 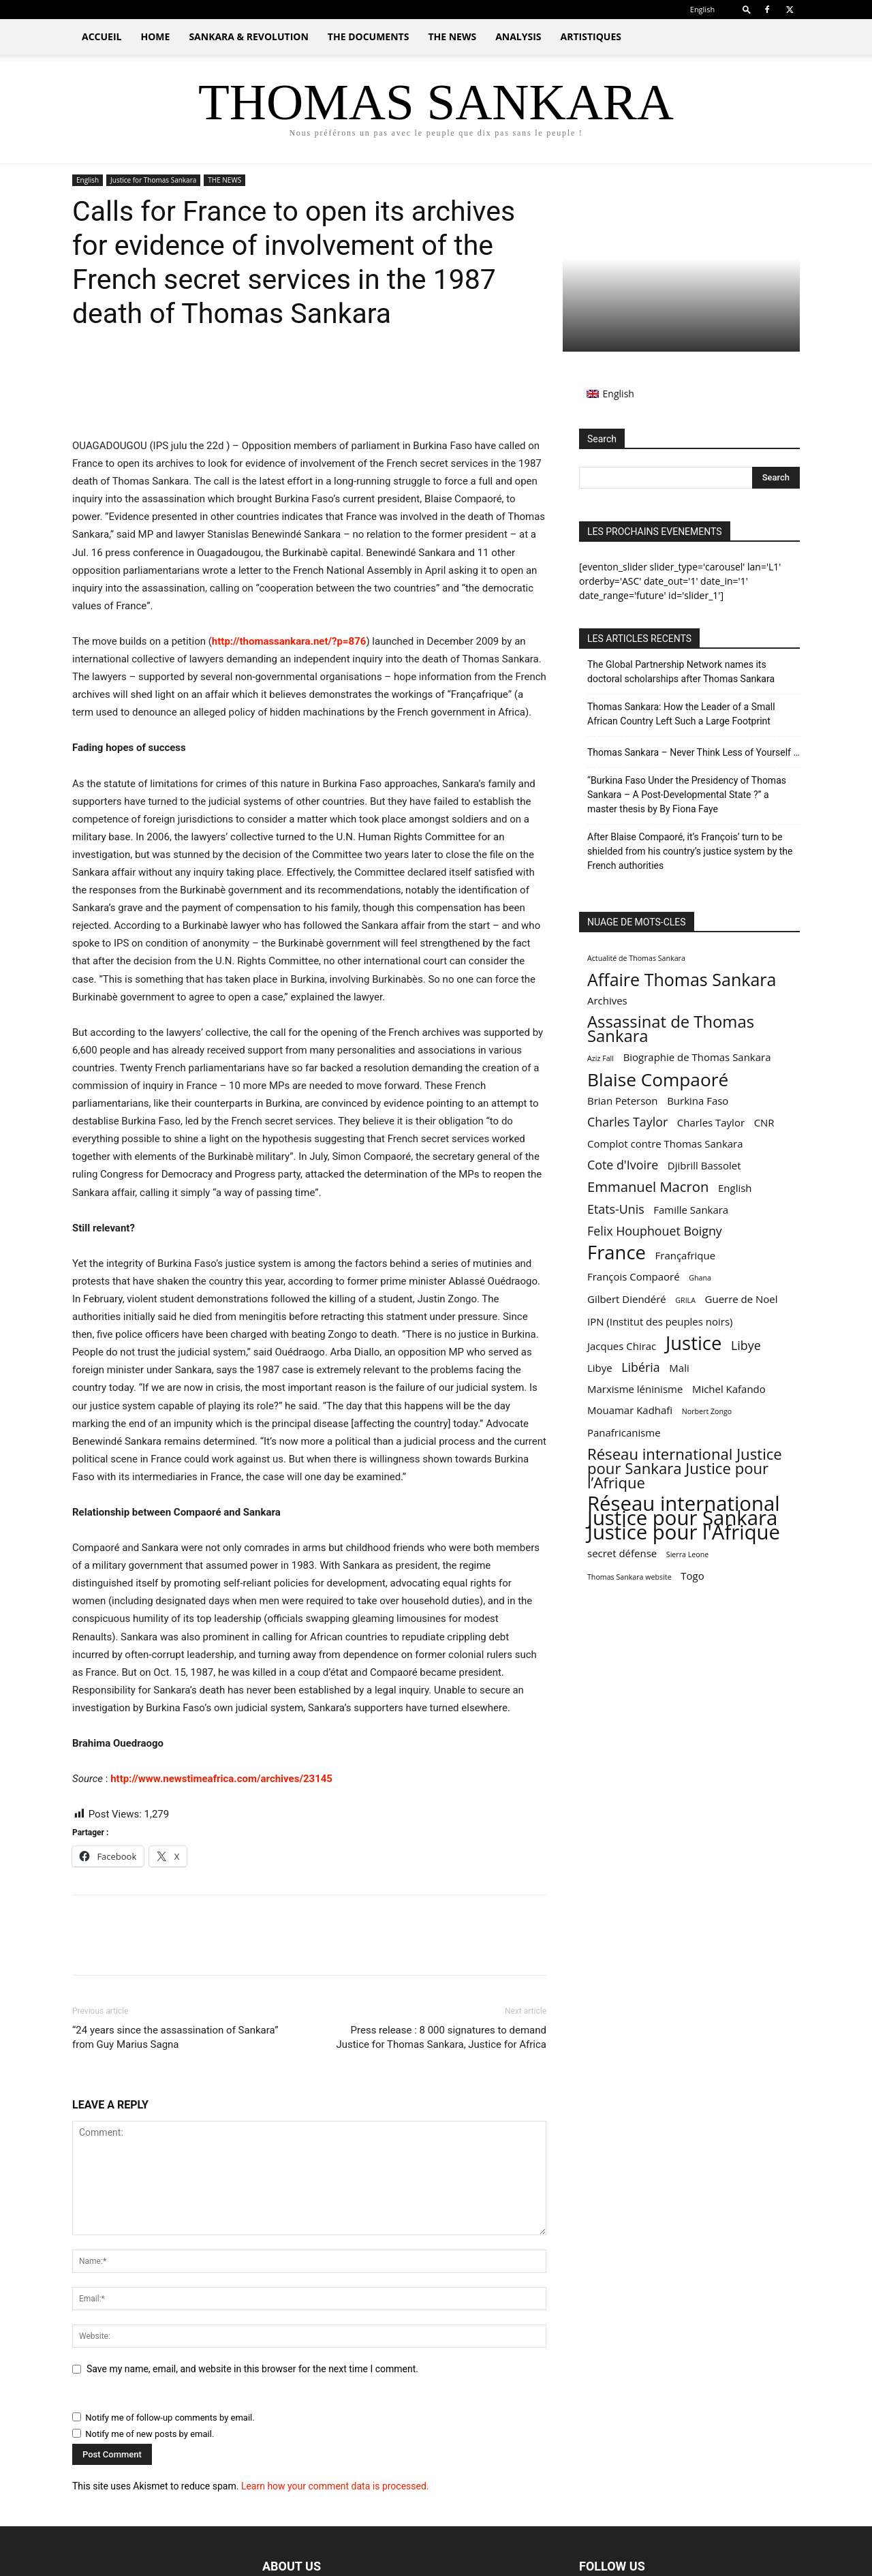 I want to click on Save my name, email, and website in this browser for the next time I comment., so click(x=252, y=2368).